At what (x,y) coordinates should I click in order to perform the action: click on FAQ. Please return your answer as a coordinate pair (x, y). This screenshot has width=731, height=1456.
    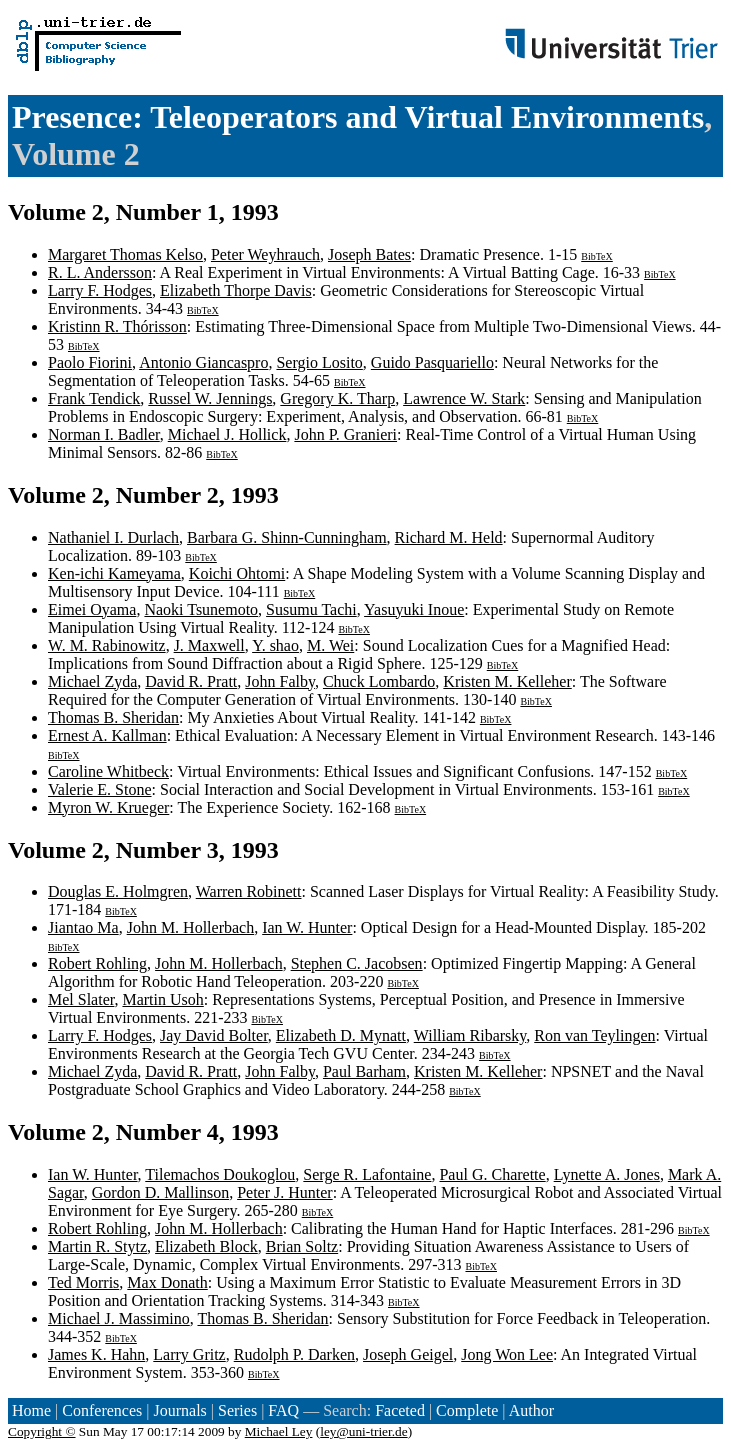
    Looking at the image, I should click on (283, 1410).